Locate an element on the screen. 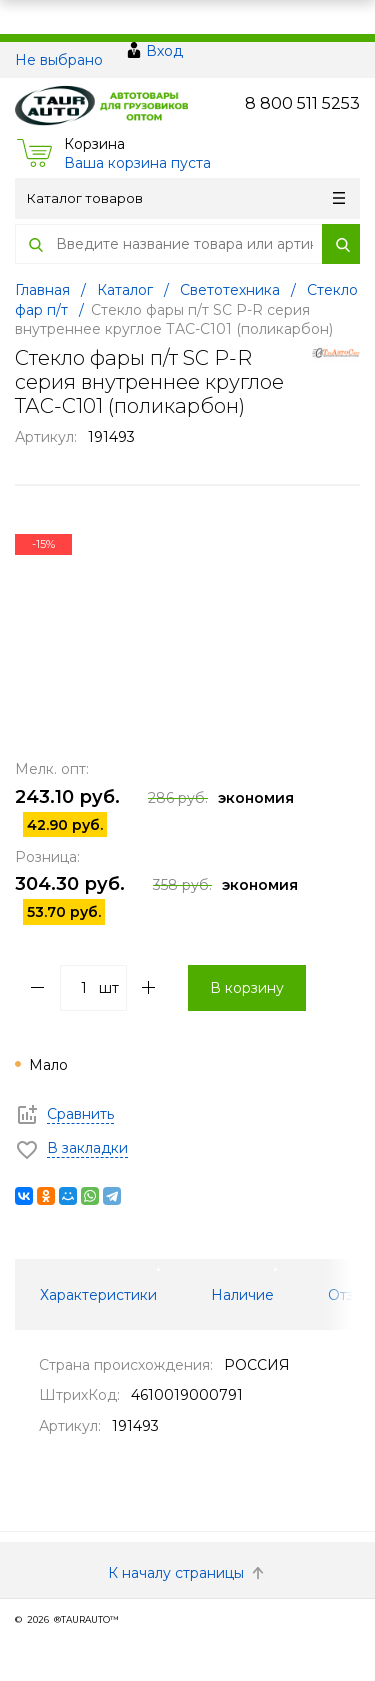 Image resolution: width=375 pixels, height=1681 pixels. В корзину is located at coordinates (247, 988).